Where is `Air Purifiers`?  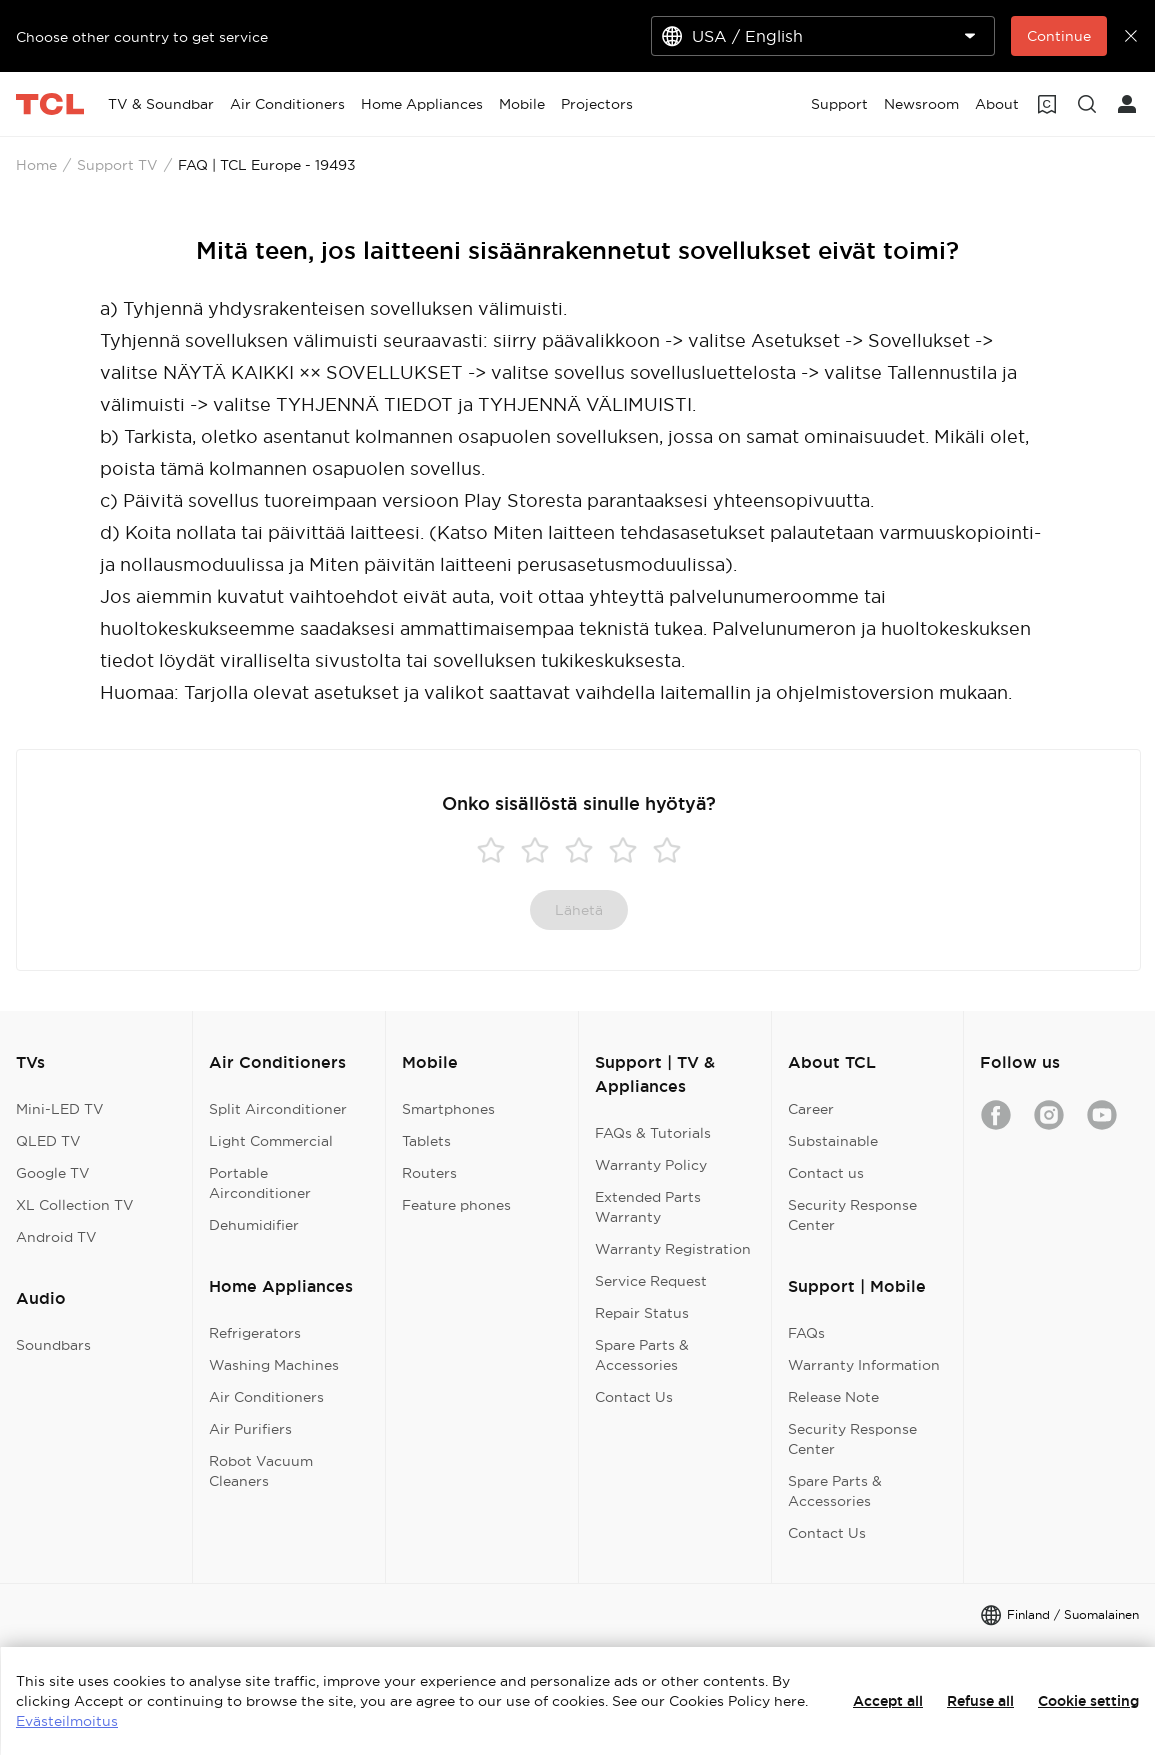 Air Purifiers is located at coordinates (250, 1429).